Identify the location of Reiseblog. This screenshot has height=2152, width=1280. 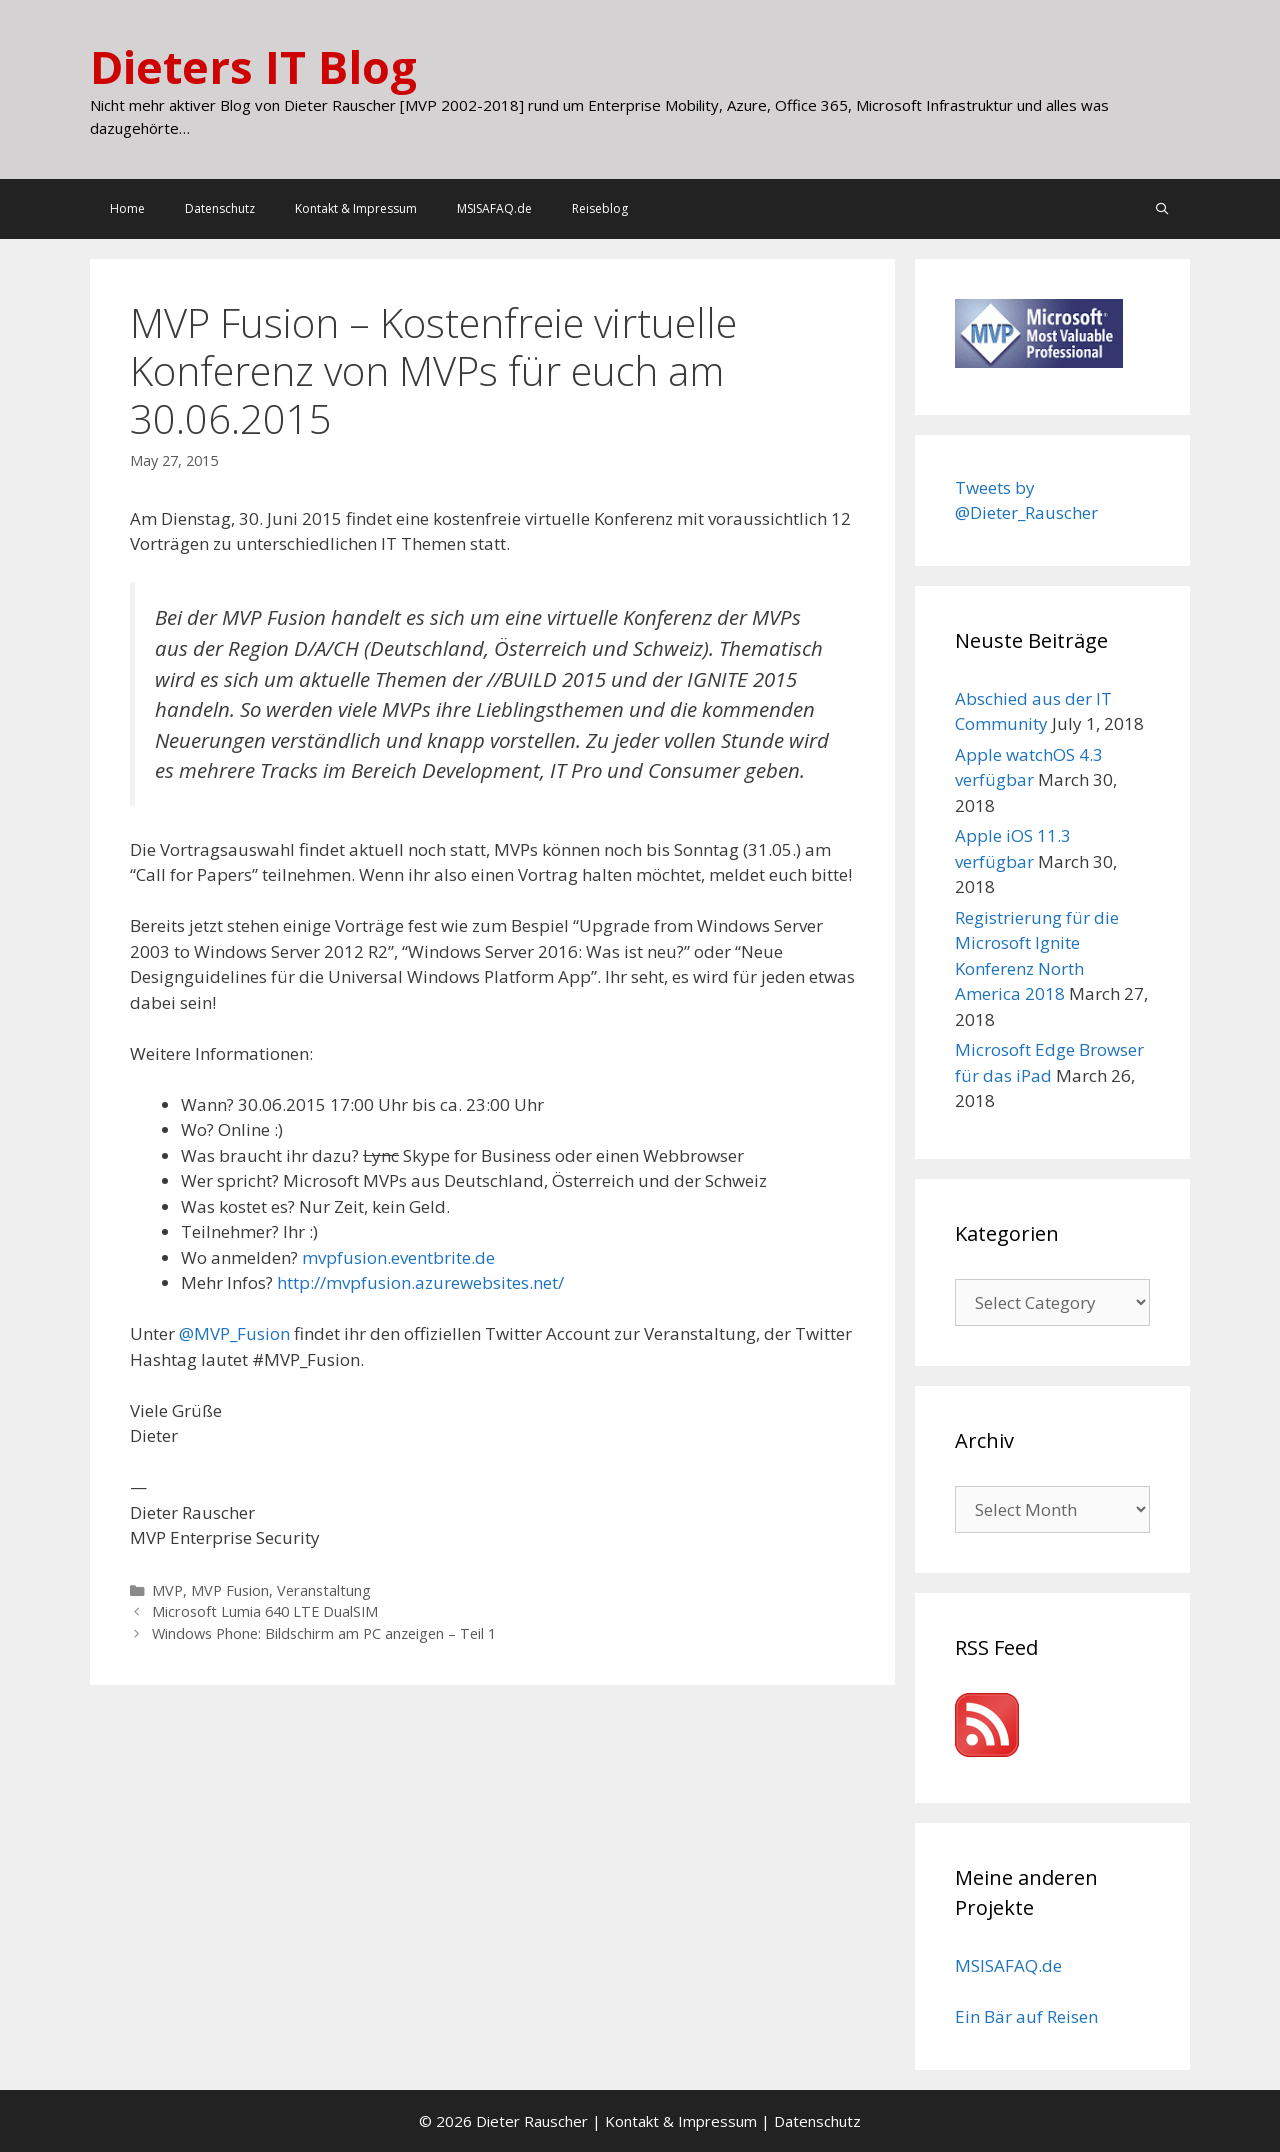
(600, 208).